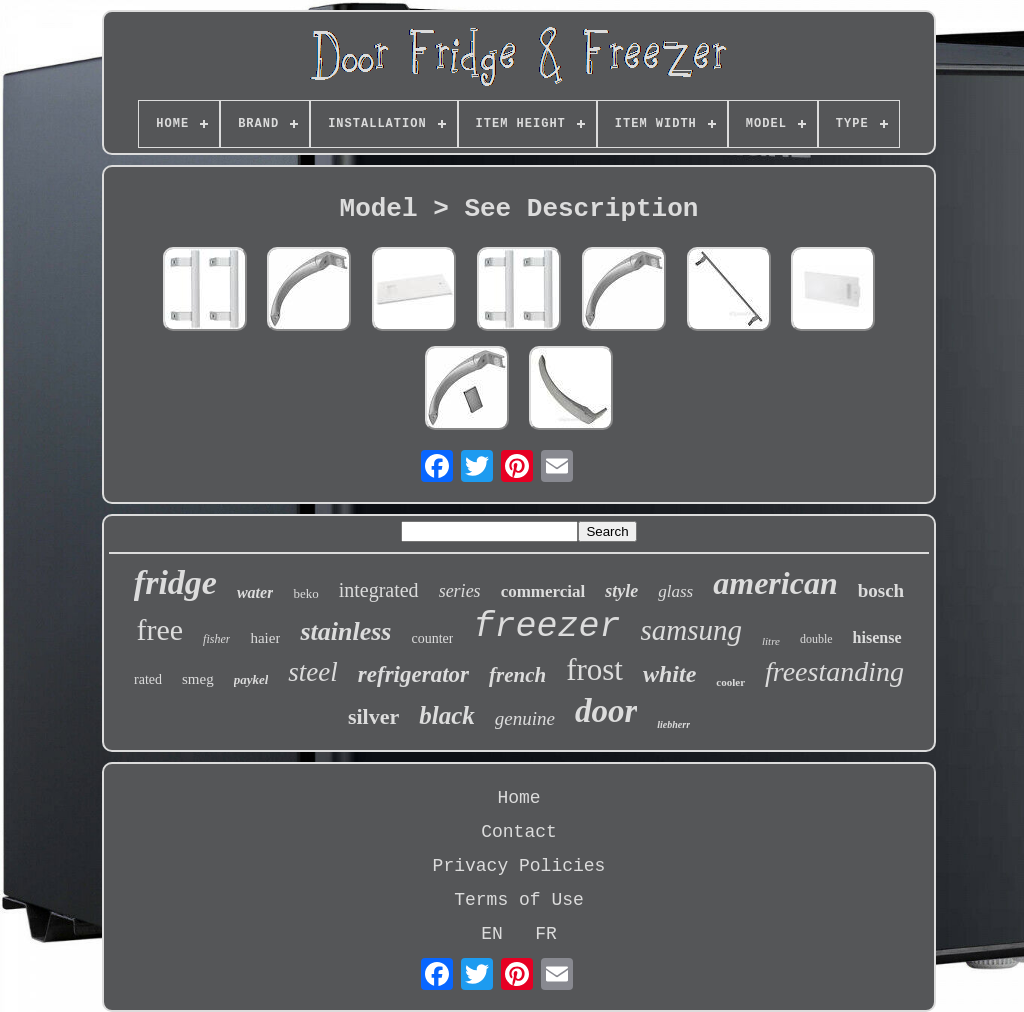  Describe the element at coordinates (816, 639) in the screenshot. I see `double` at that location.